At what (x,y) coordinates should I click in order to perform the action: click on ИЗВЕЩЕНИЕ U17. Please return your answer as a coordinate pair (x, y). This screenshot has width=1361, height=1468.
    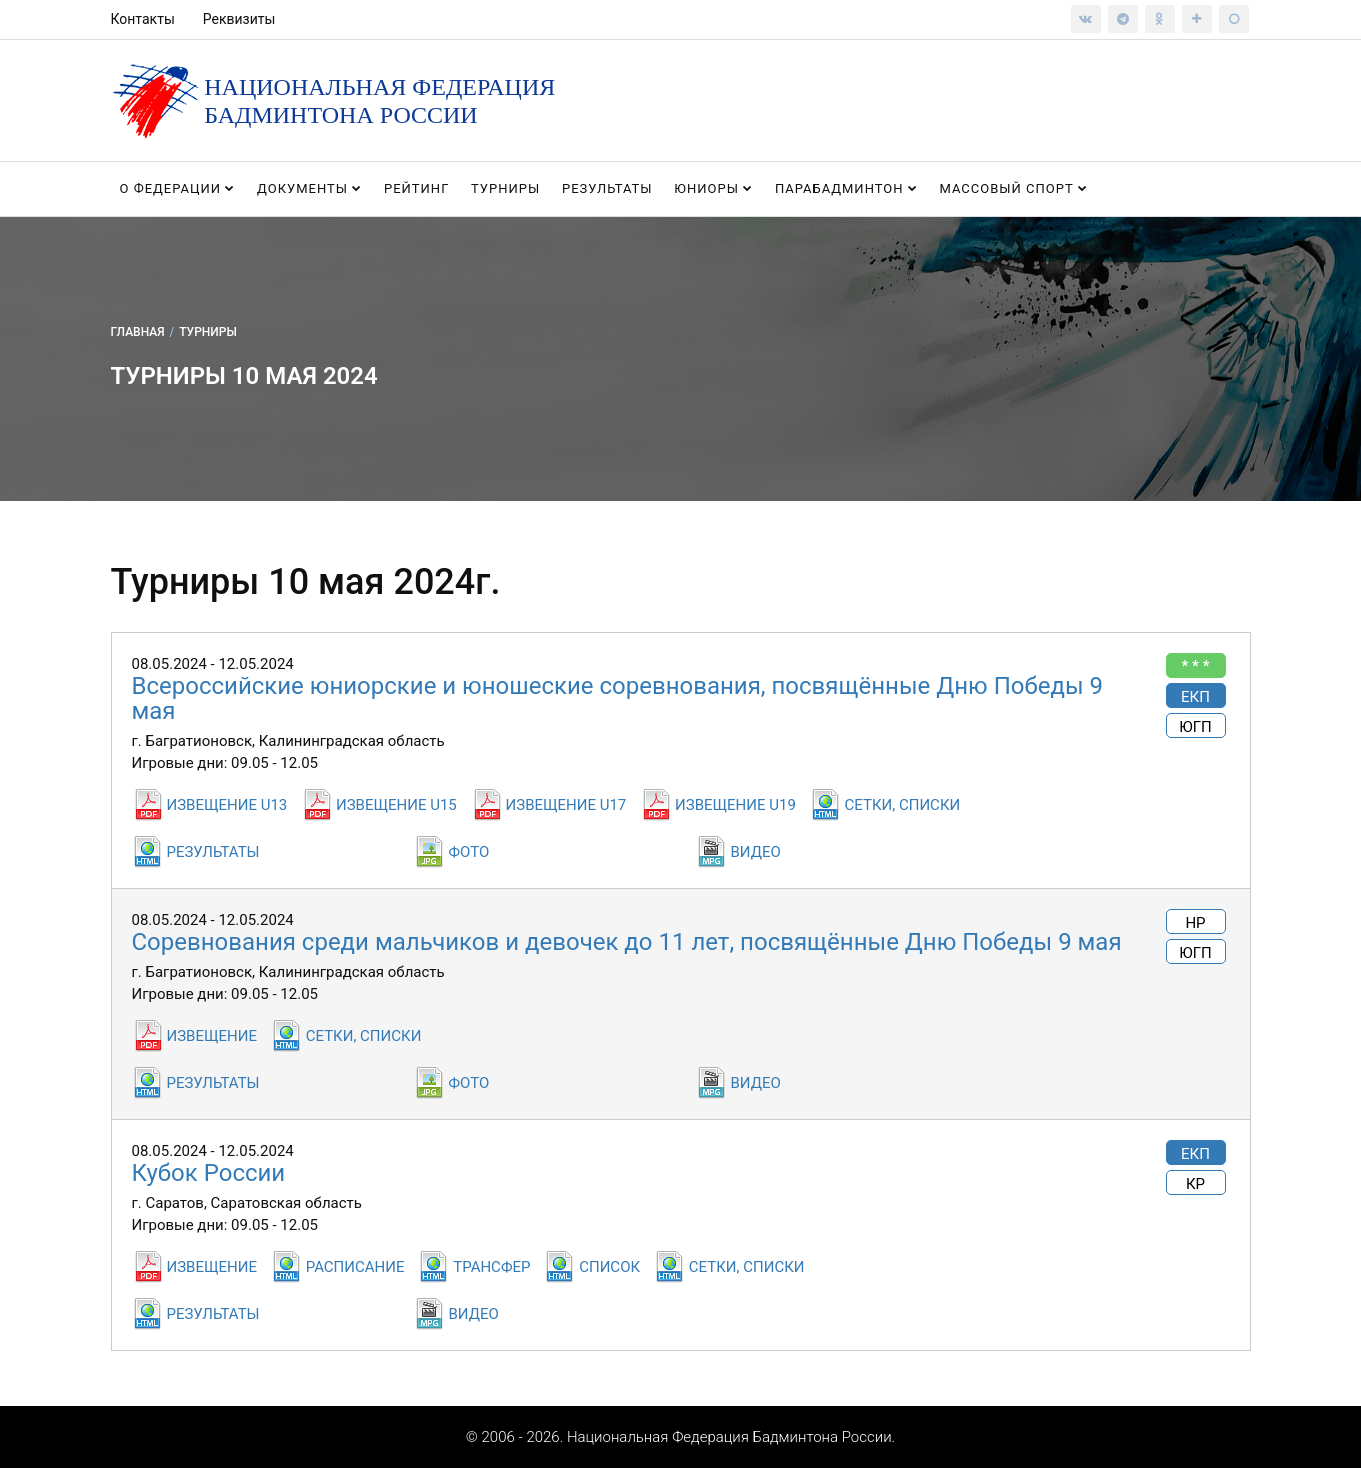
    Looking at the image, I should click on (566, 805).